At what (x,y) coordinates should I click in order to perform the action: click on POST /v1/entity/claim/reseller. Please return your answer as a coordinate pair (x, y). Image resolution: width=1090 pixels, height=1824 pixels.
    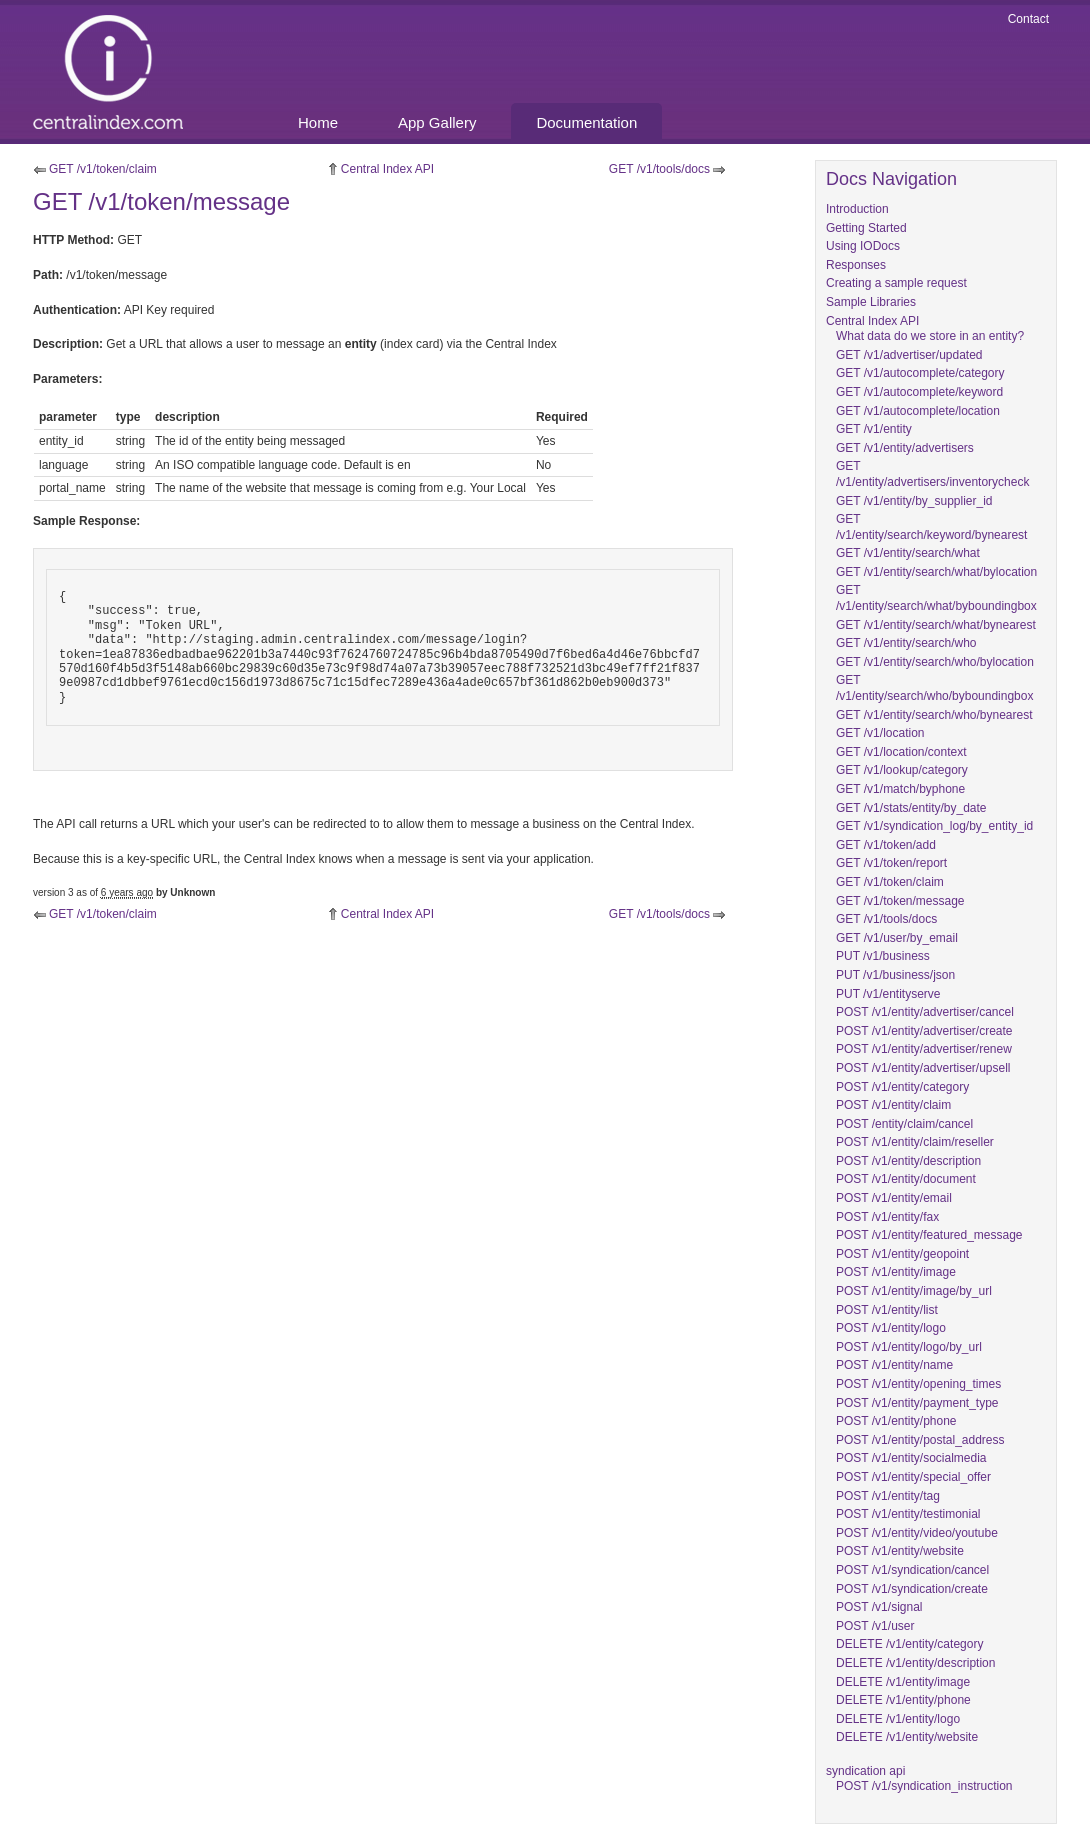
    Looking at the image, I should click on (915, 1142).